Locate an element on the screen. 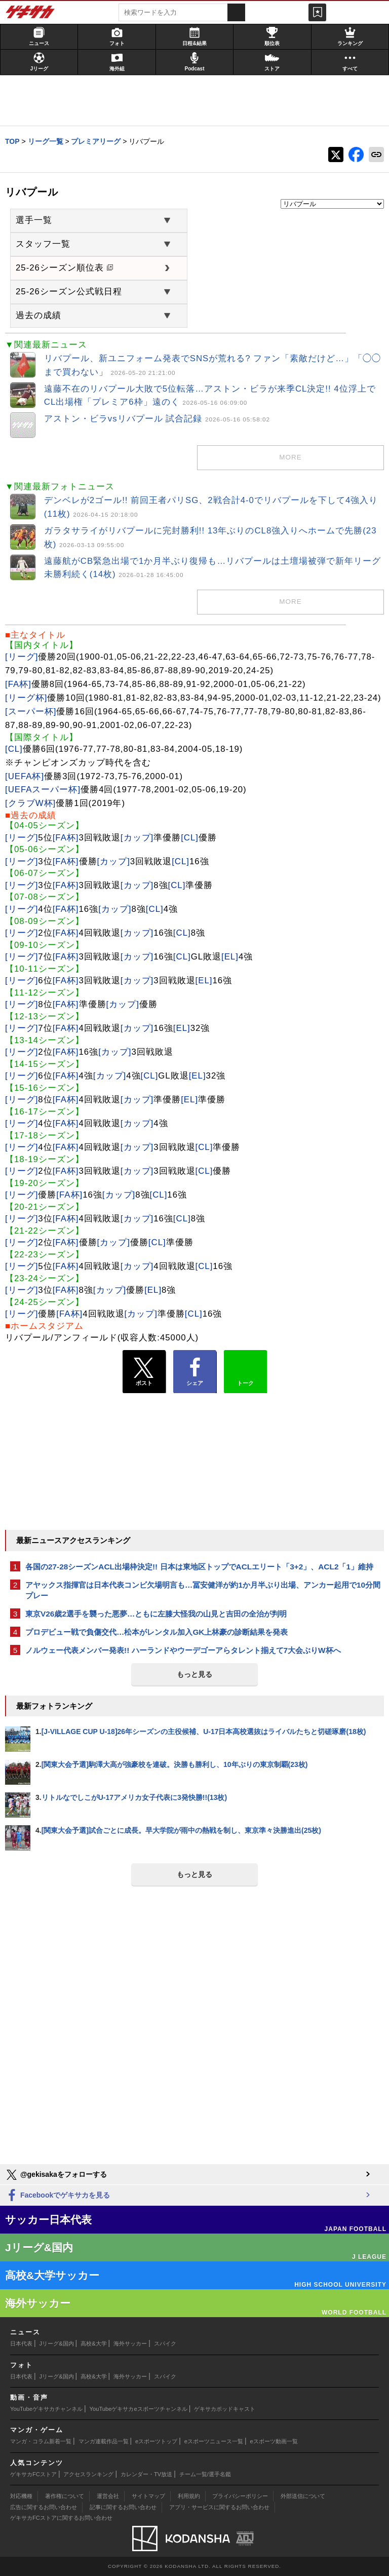  more is located at coordinates (290, 457).